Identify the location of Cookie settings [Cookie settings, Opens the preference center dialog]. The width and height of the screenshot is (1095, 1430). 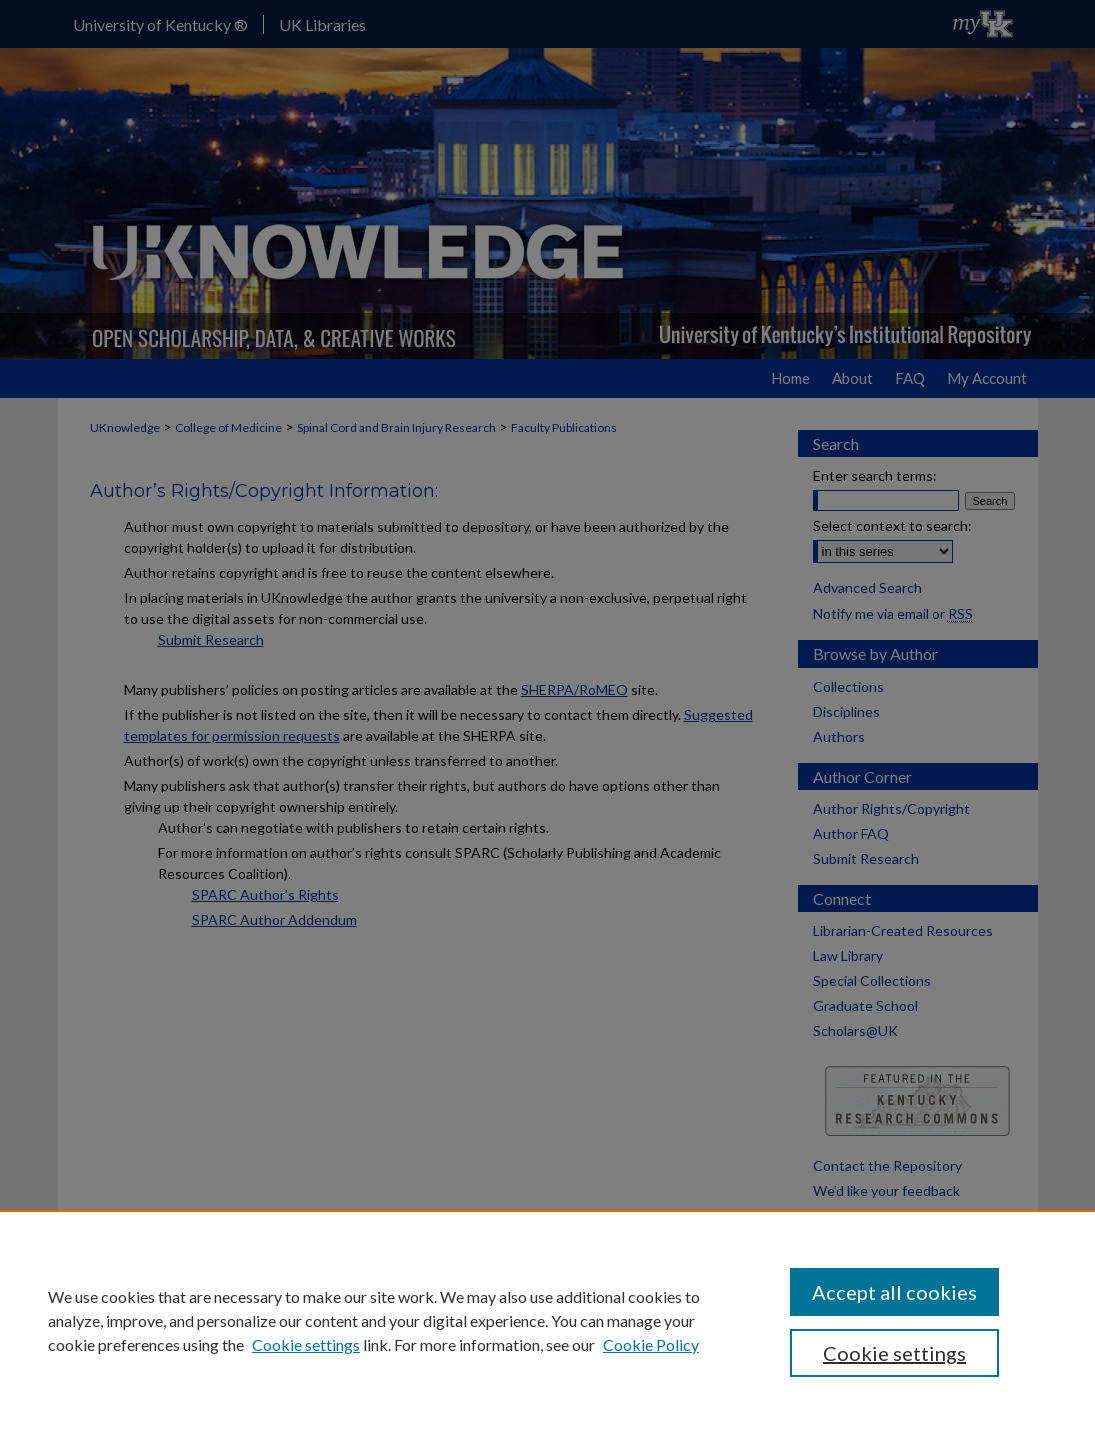
(894, 1353).